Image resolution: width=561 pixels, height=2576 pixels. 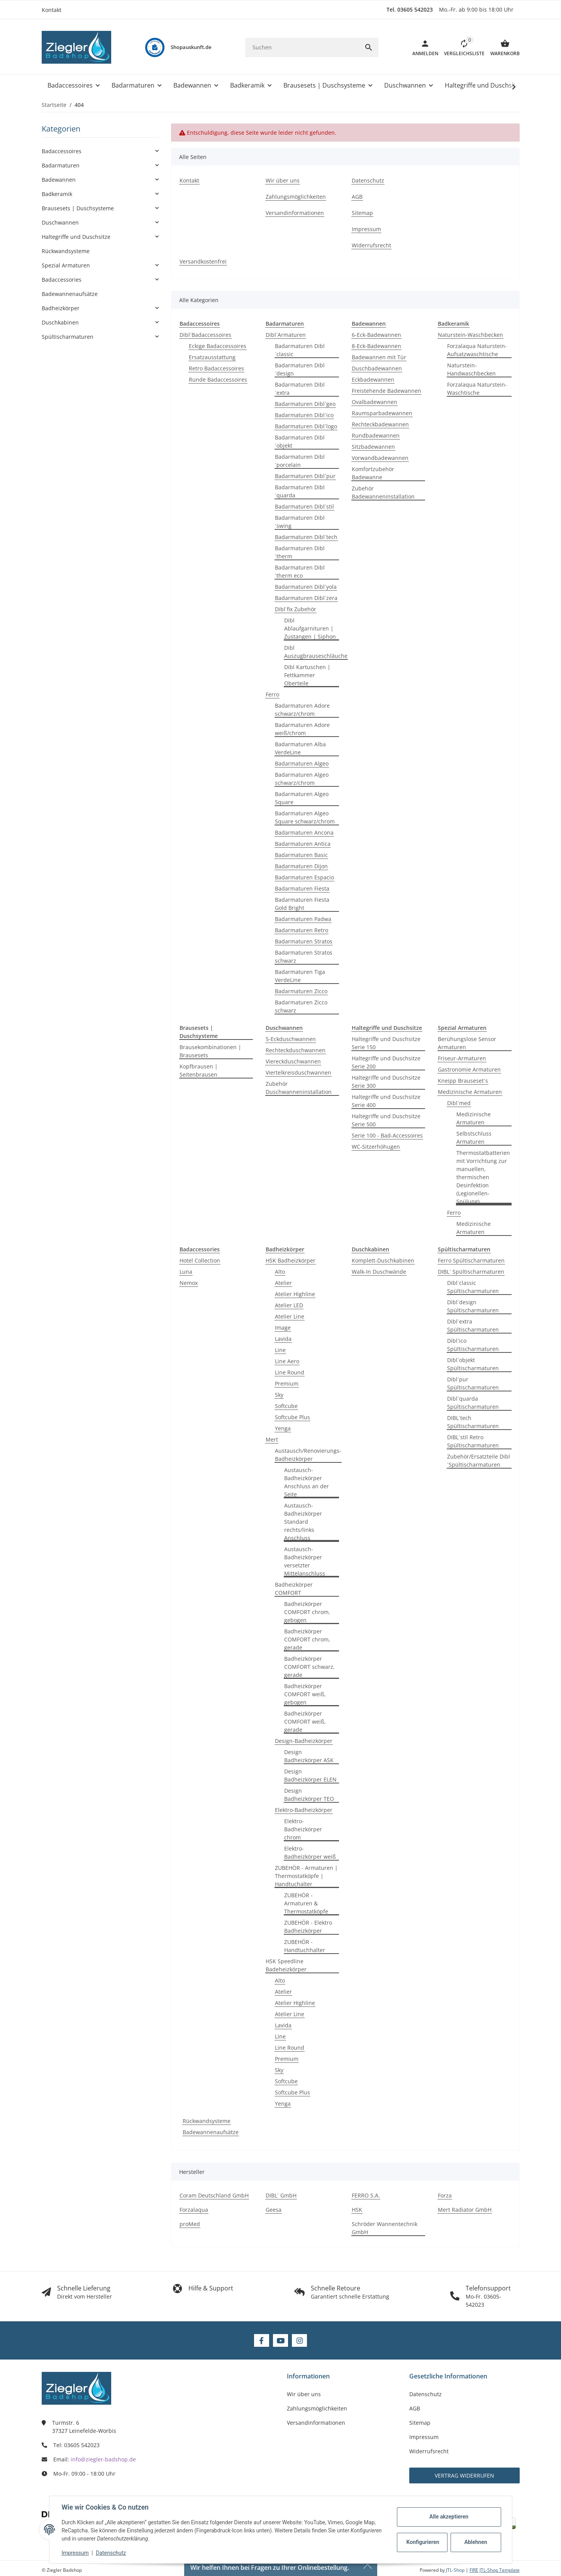 I want to click on Alle akzeptieren, so click(x=448, y=2516).